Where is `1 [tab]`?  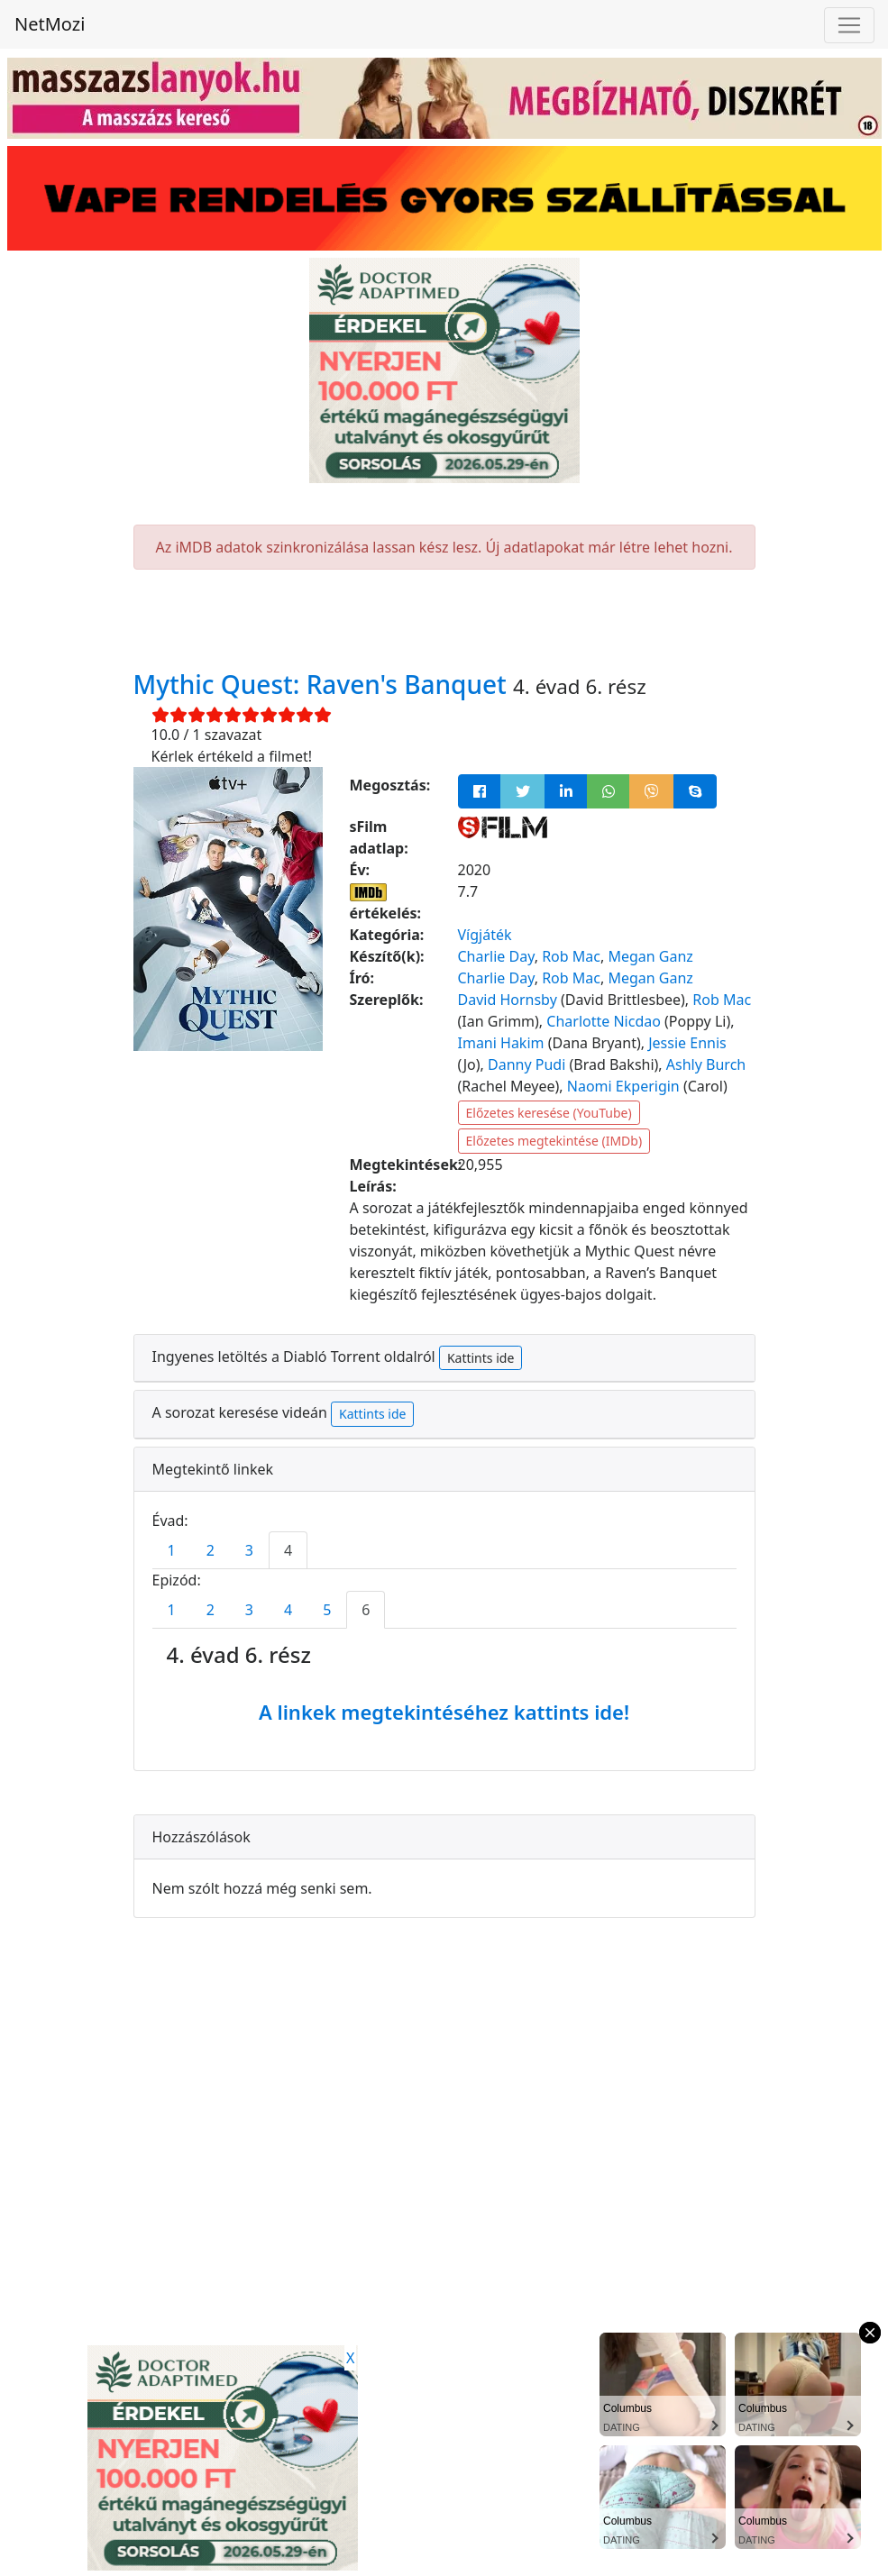
1 [tab] is located at coordinates (172, 1550).